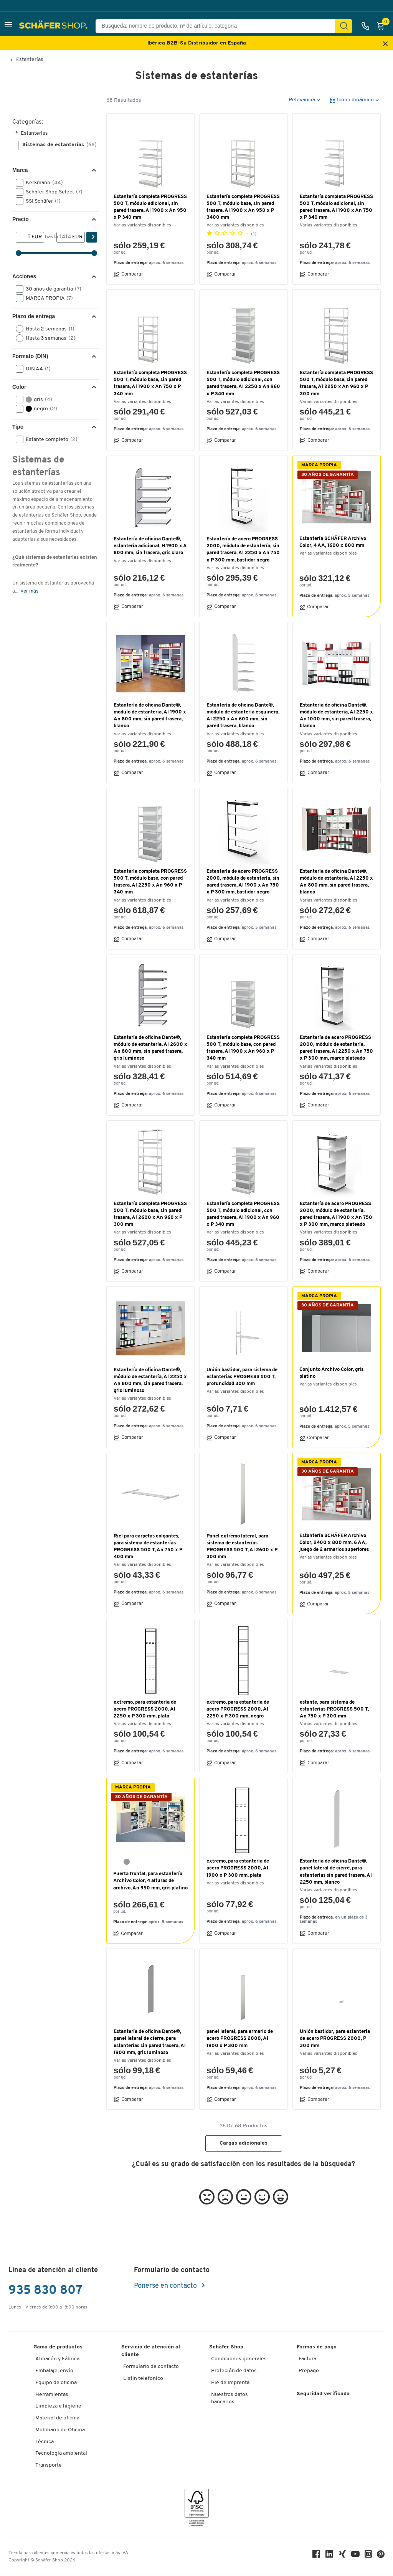  What do you see at coordinates (336, 882) in the screenshot?
I see `Estantería de oficina Dante®, módulo de estantería, Al 2250 x An 800 mm, sin pared trasera, blanco` at bounding box center [336, 882].